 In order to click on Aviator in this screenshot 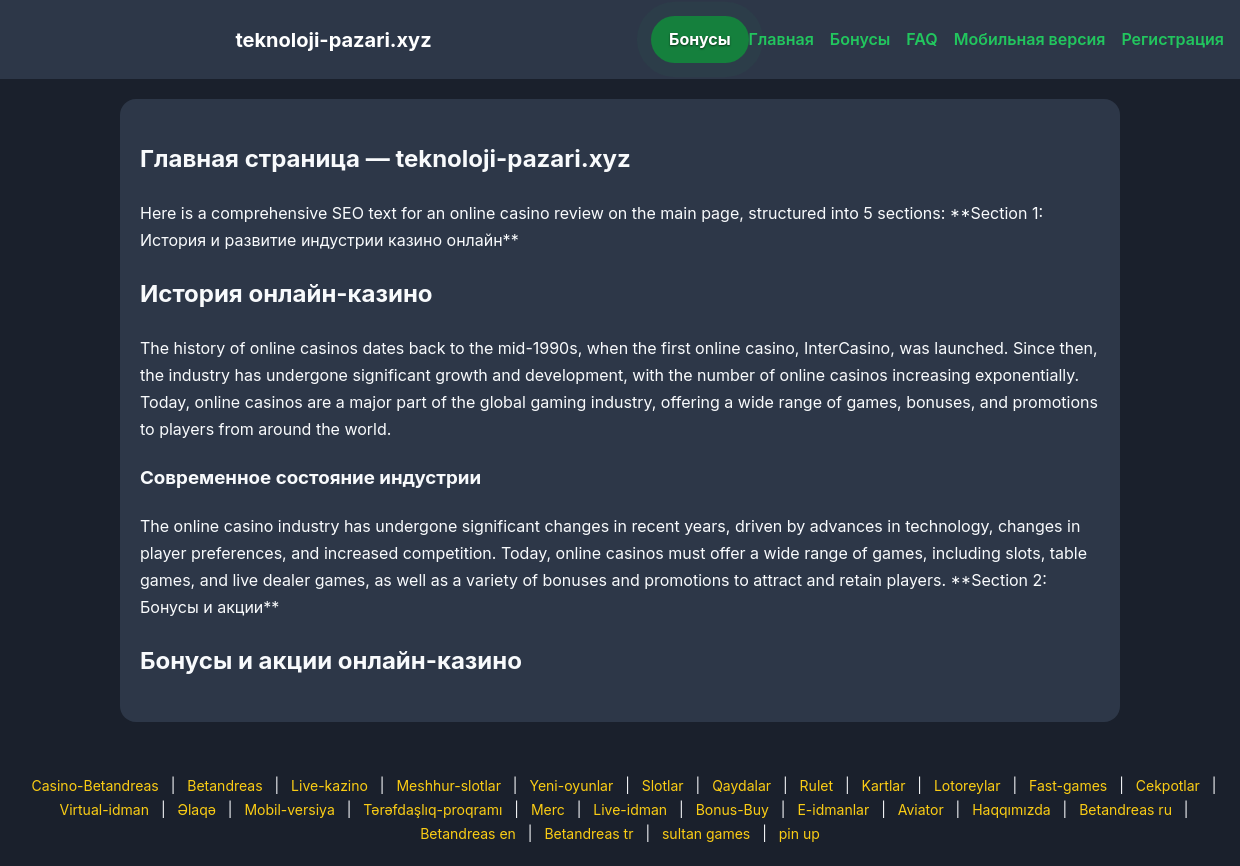, I will do `click(921, 809)`.